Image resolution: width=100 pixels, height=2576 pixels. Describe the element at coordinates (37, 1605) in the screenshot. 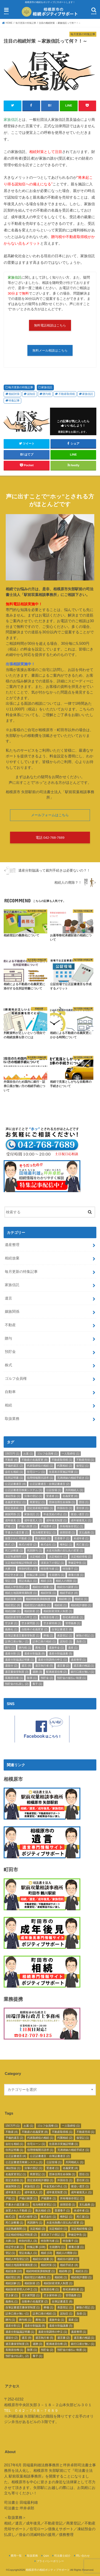

I see `相続登記の義務化 [相続登記の義務化 (1個の項目)]` at that location.